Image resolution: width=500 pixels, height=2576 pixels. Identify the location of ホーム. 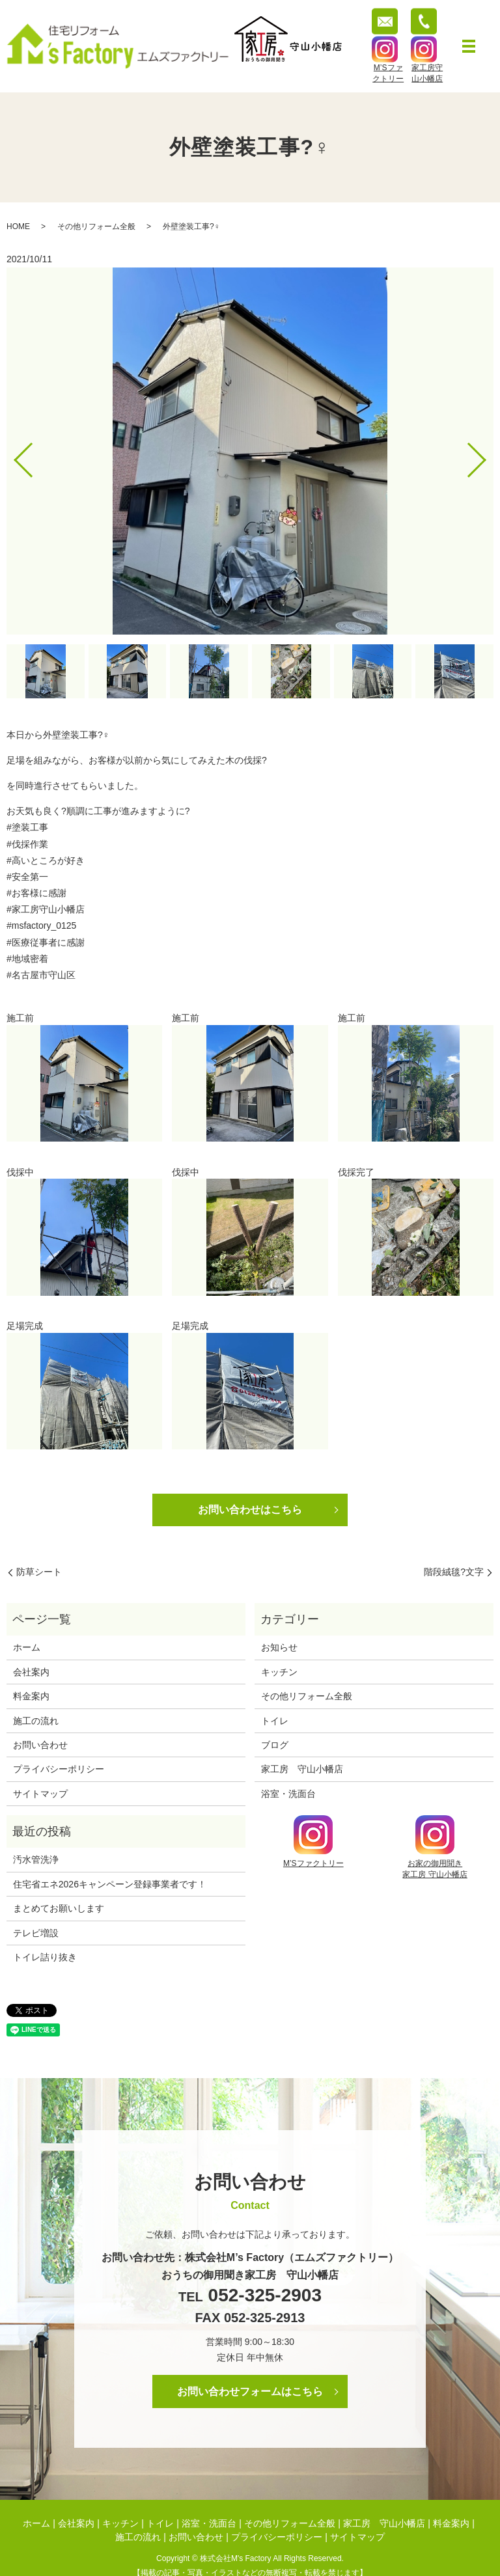
(26, 1647).